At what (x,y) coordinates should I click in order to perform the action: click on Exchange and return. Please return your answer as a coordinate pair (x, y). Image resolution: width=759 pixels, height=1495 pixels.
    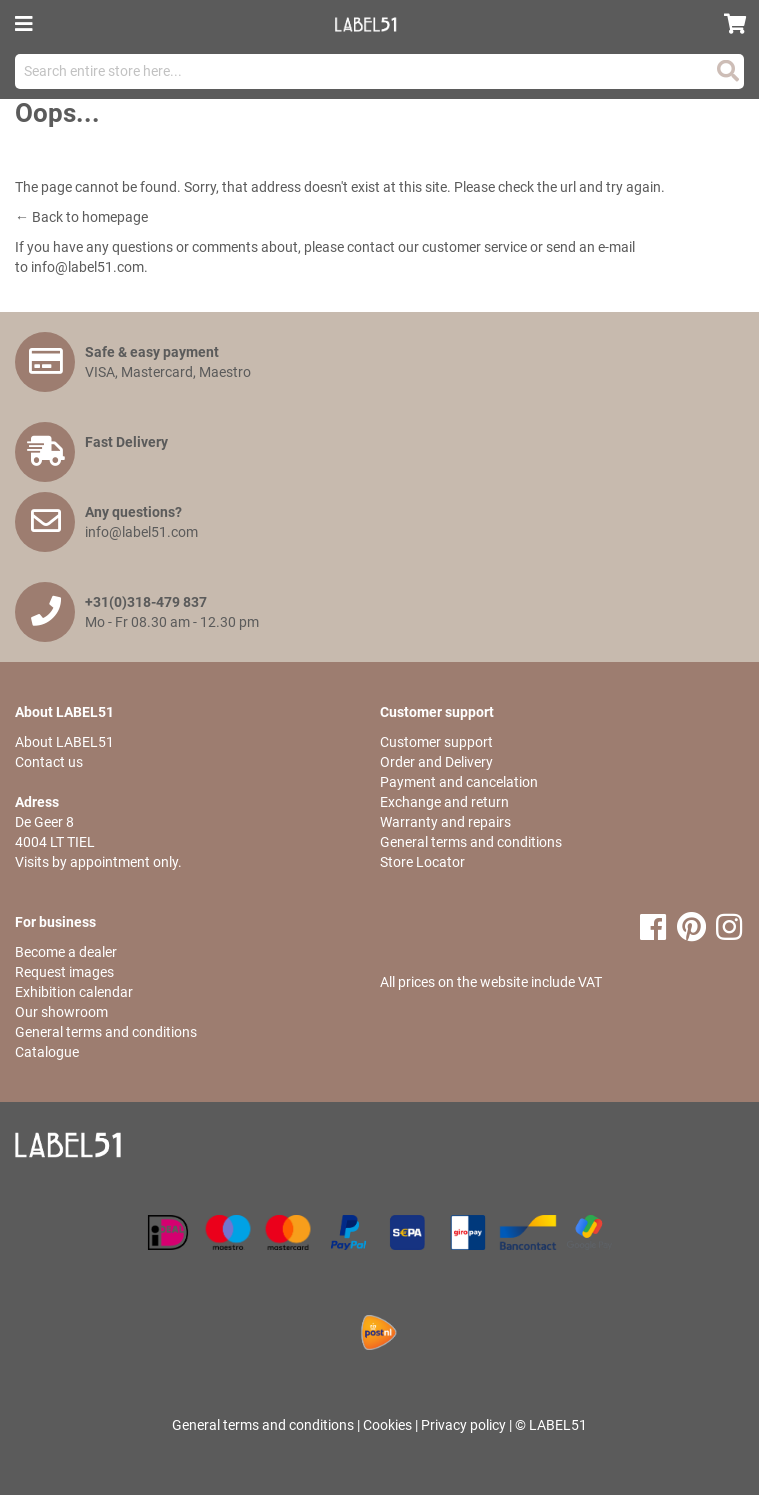
    Looking at the image, I should click on (444, 802).